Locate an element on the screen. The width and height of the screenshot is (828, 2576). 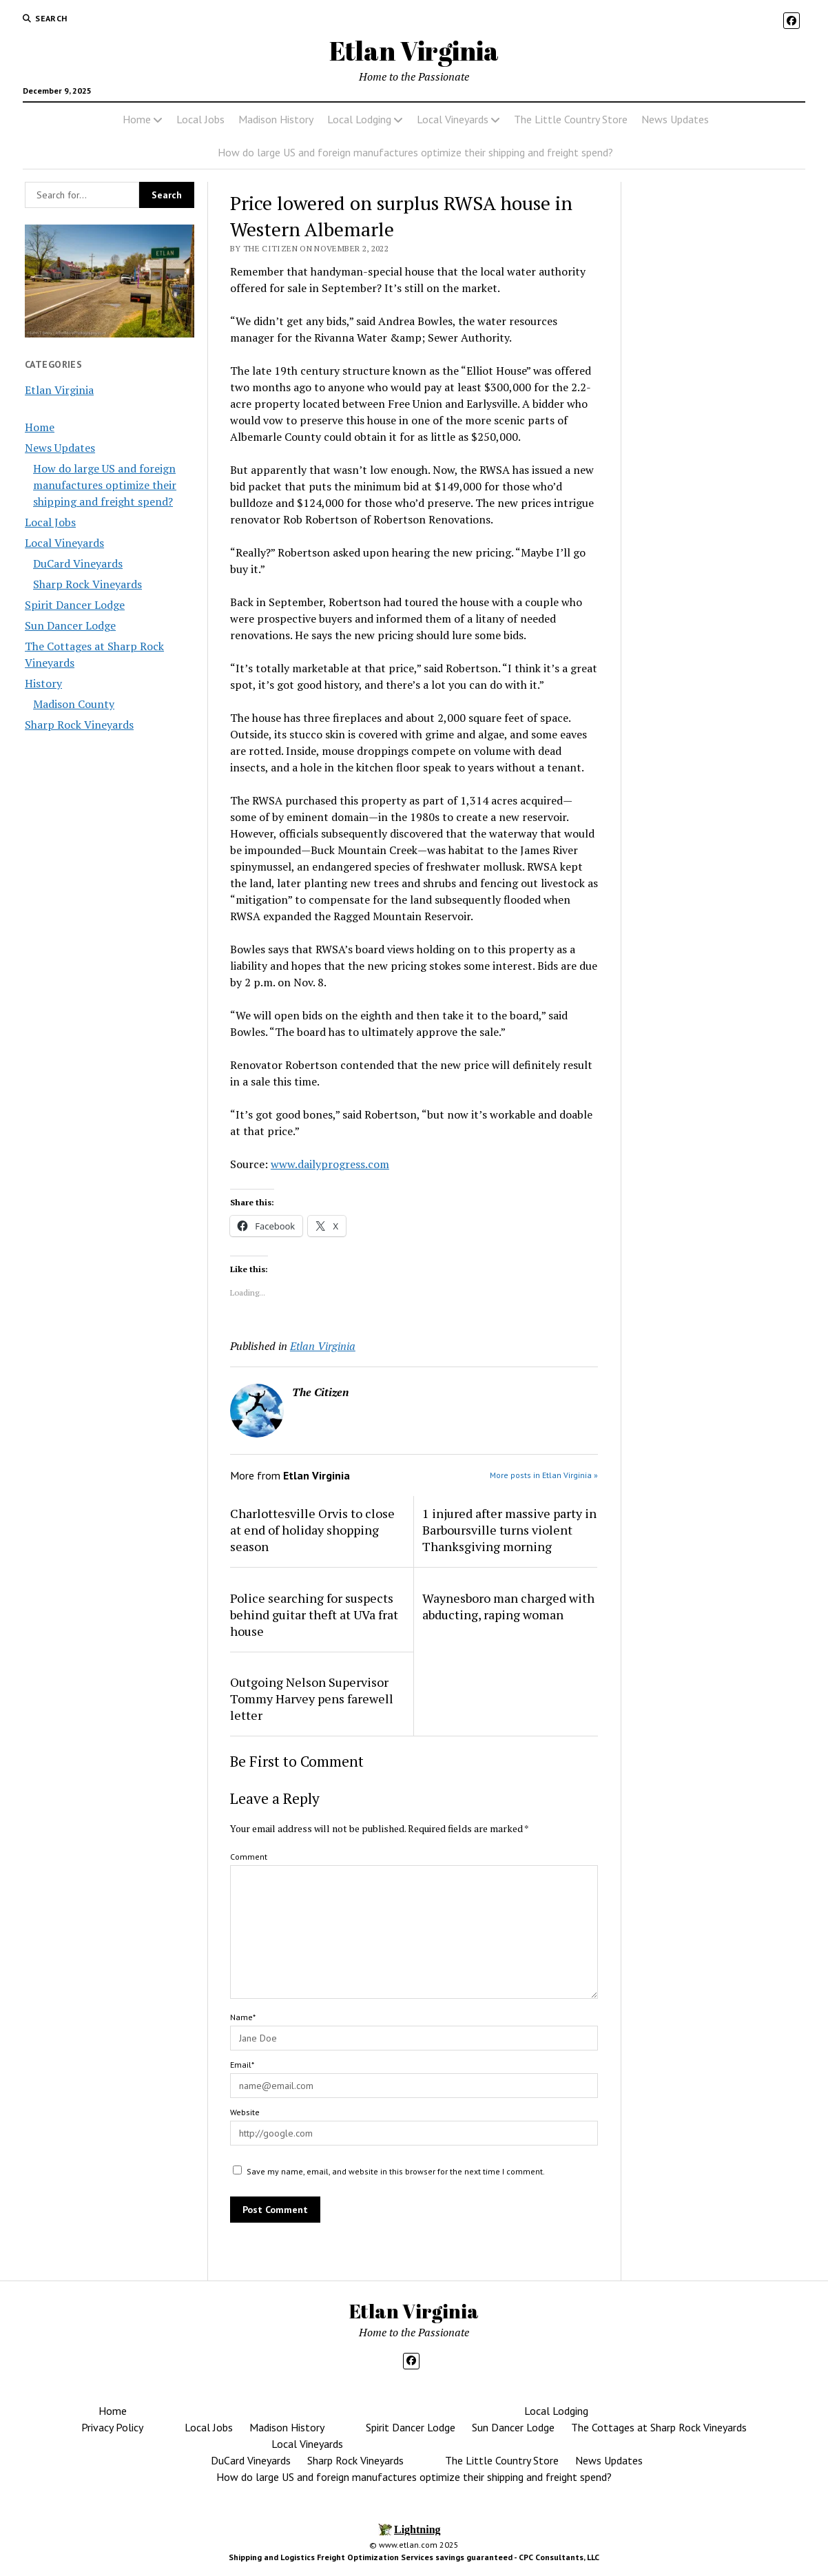
Local Vineyards is located at coordinates (452, 119).